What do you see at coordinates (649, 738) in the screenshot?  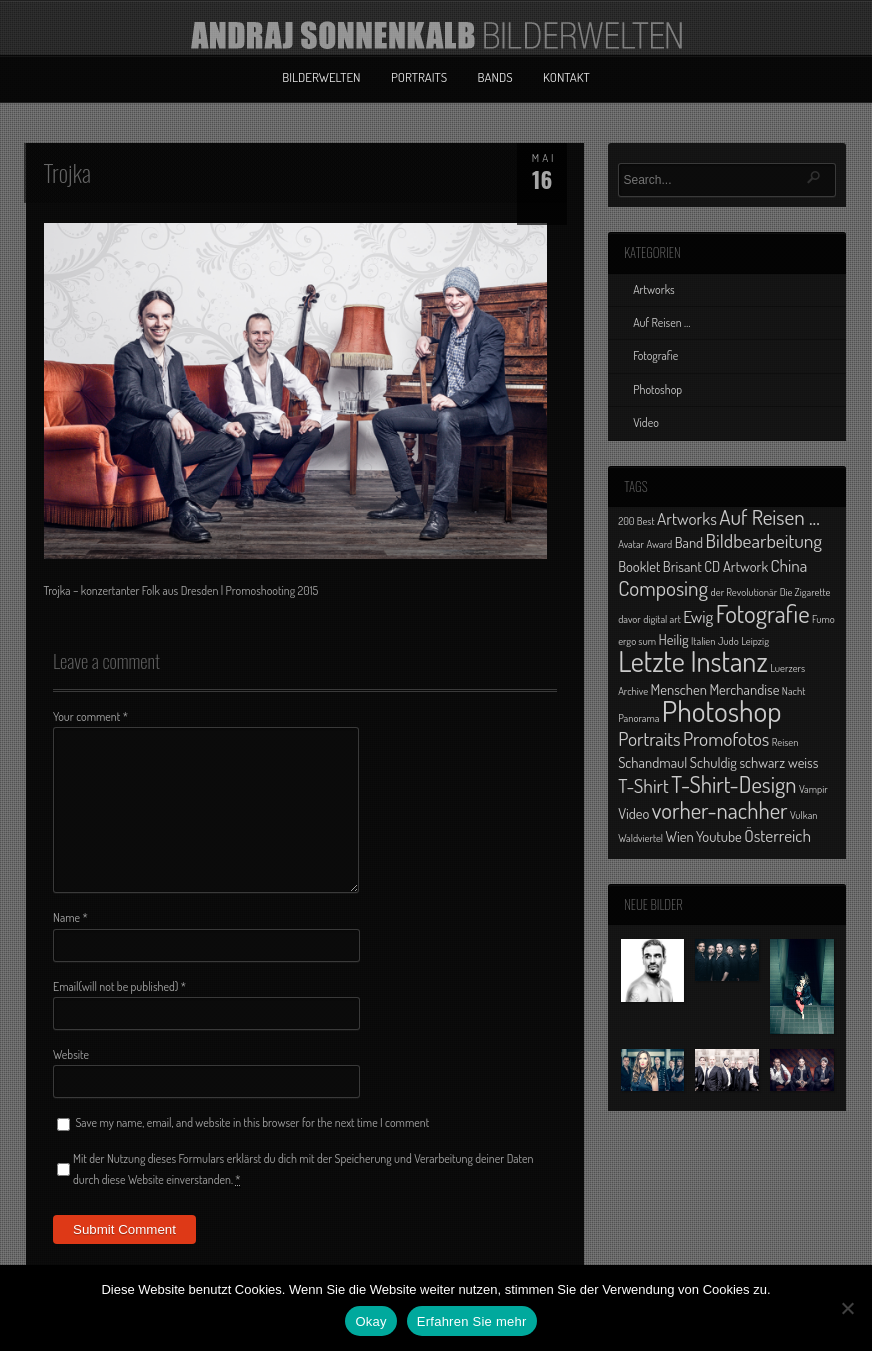 I see `Portraits [Portraits (4 Einträge)]` at bounding box center [649, 738].